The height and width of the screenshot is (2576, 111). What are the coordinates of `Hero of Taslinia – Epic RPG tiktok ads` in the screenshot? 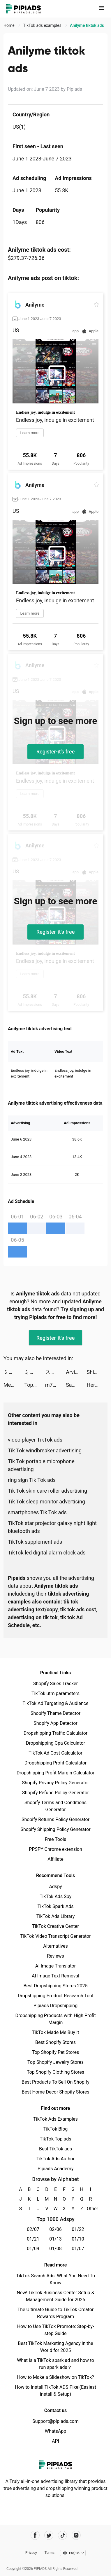 It's located at (97, 1385).